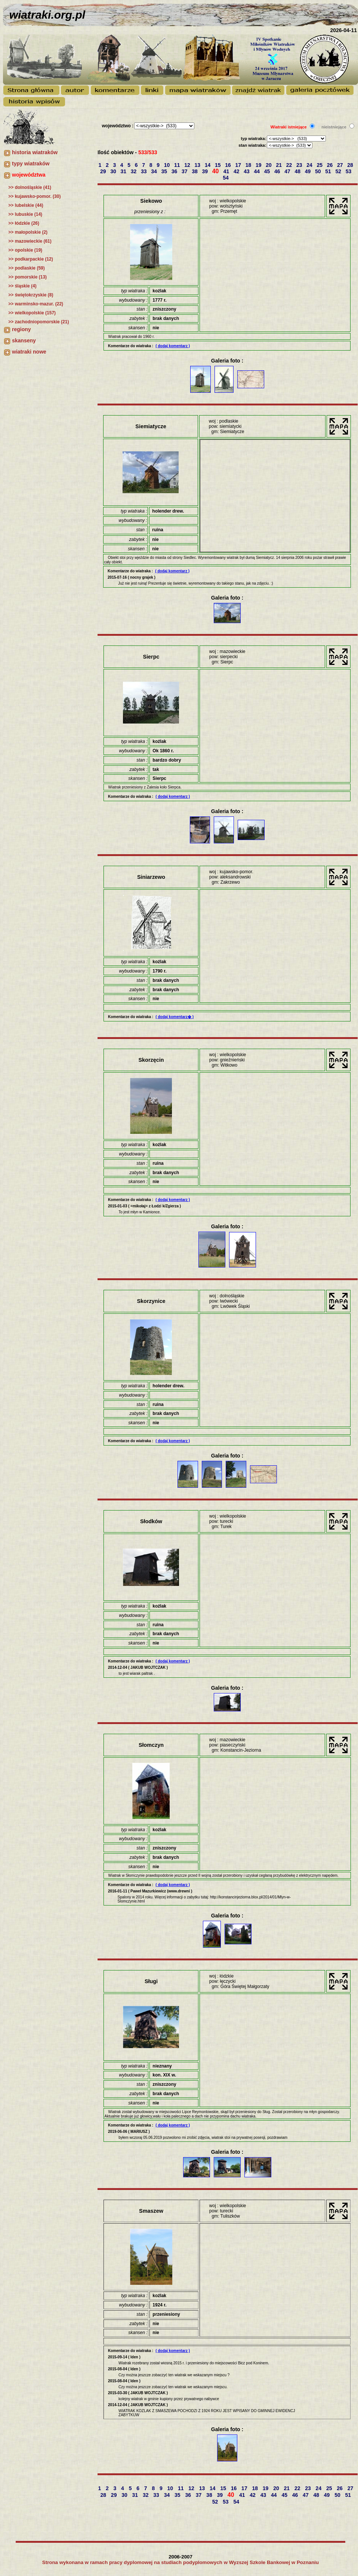  What do you see at coordinates (299, 165) in the screenshot?
I see `23` at bounding box center [299, 165].